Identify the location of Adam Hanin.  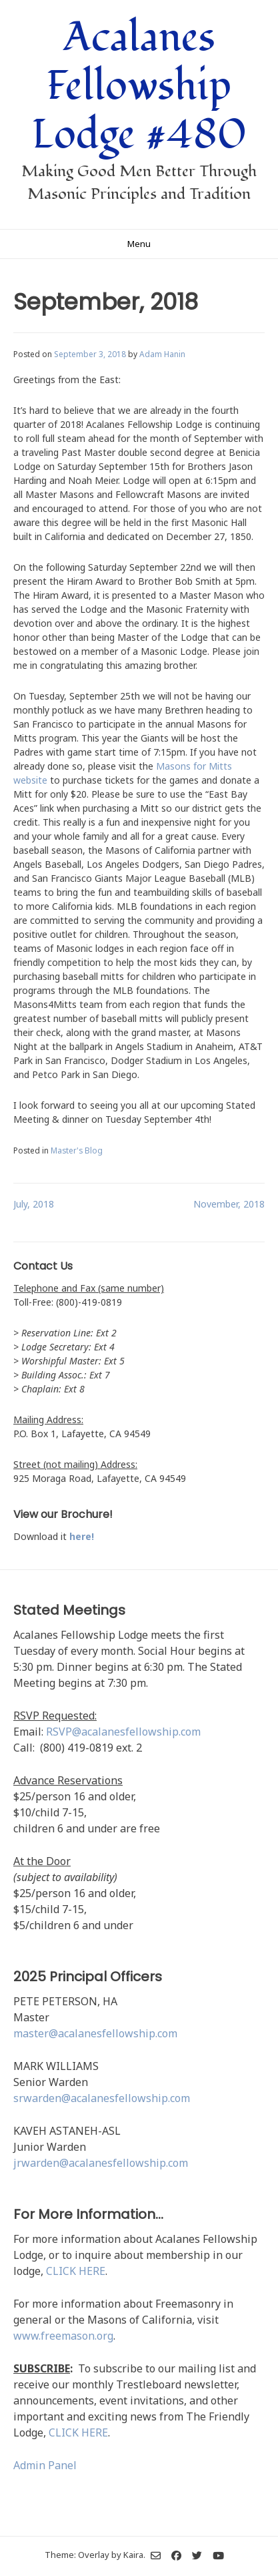
(162, 353).